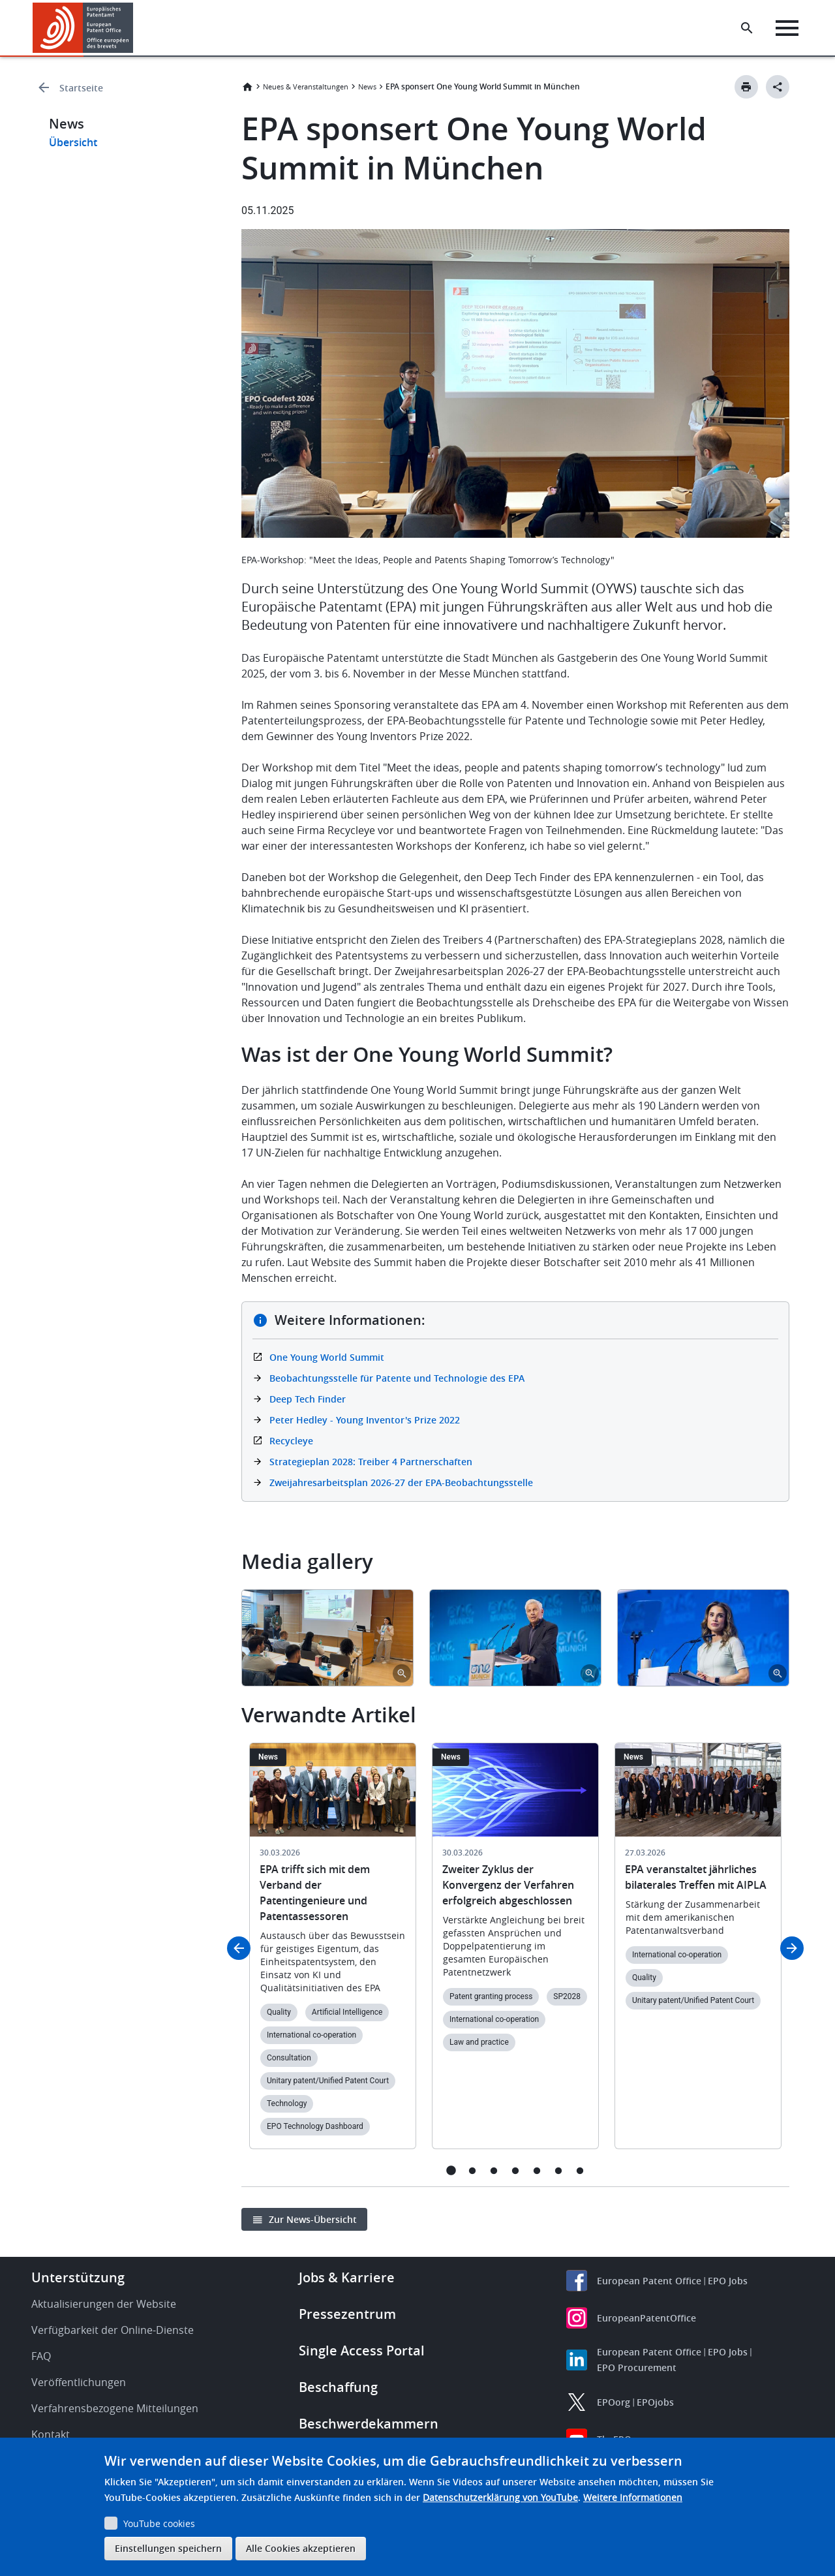 This screenshot has height=2576, width=835. I want to click on Single Access Portal, so click(362, 2350).